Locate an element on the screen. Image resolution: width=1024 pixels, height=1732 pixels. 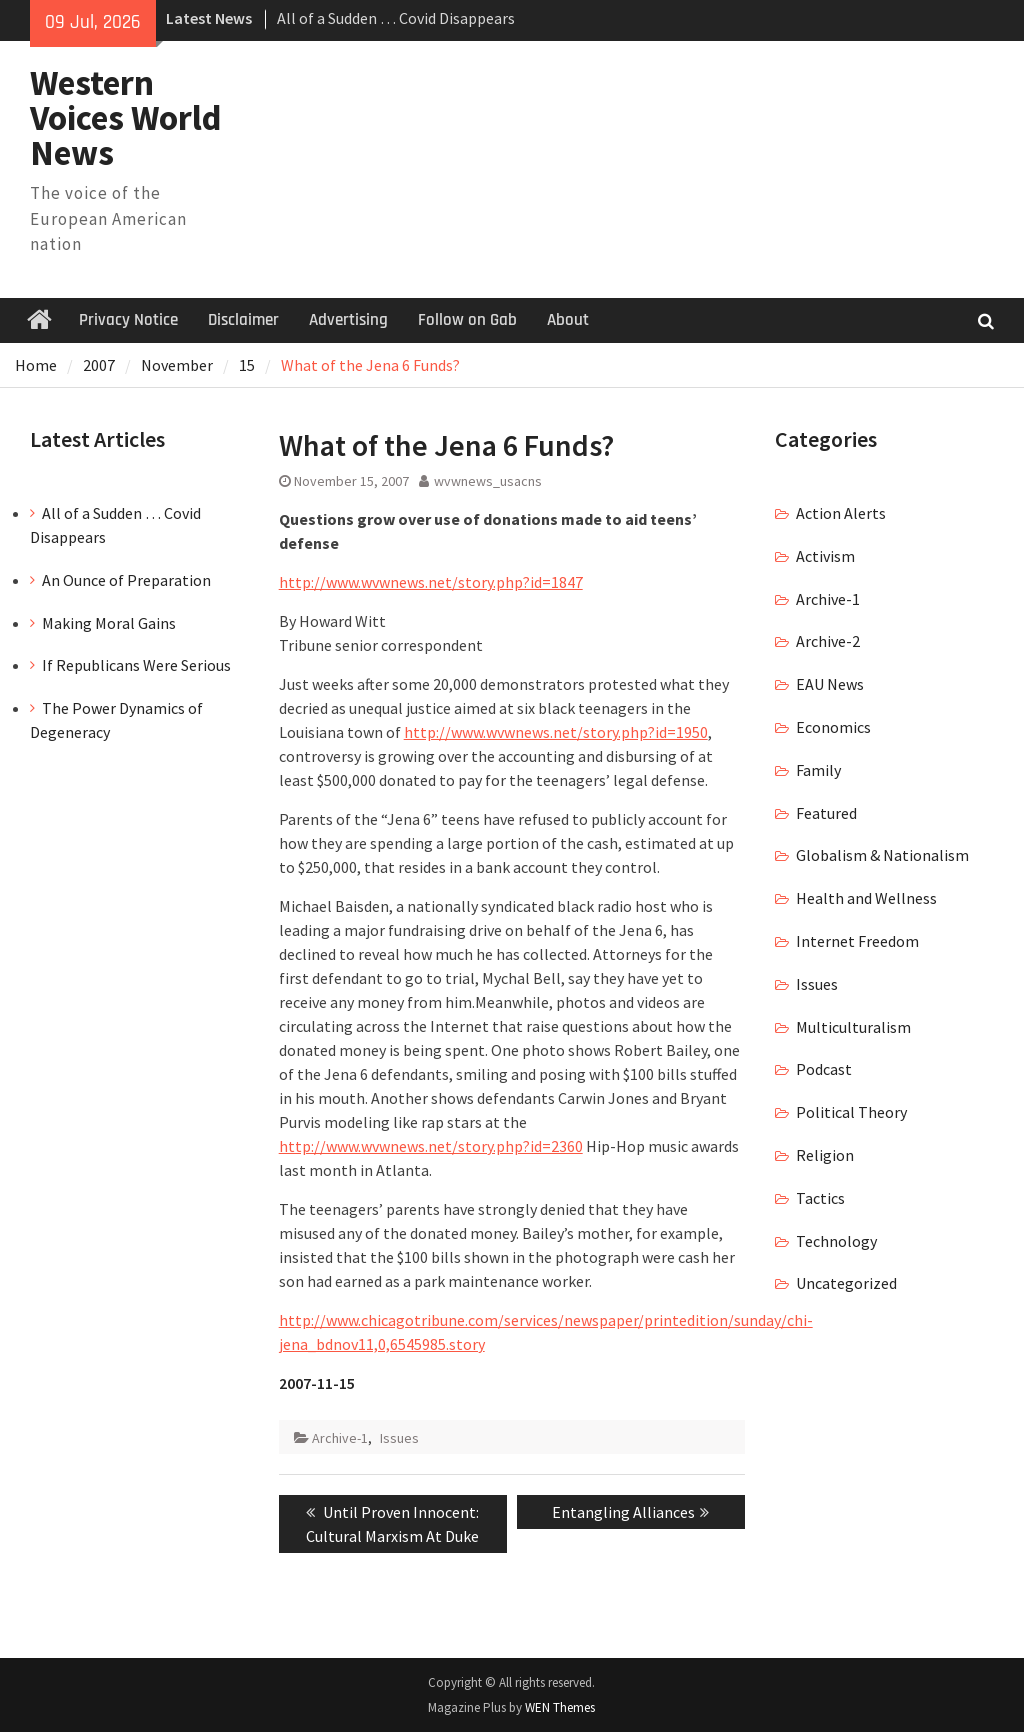
Privacy Notice is located at coordinates (128, 320).